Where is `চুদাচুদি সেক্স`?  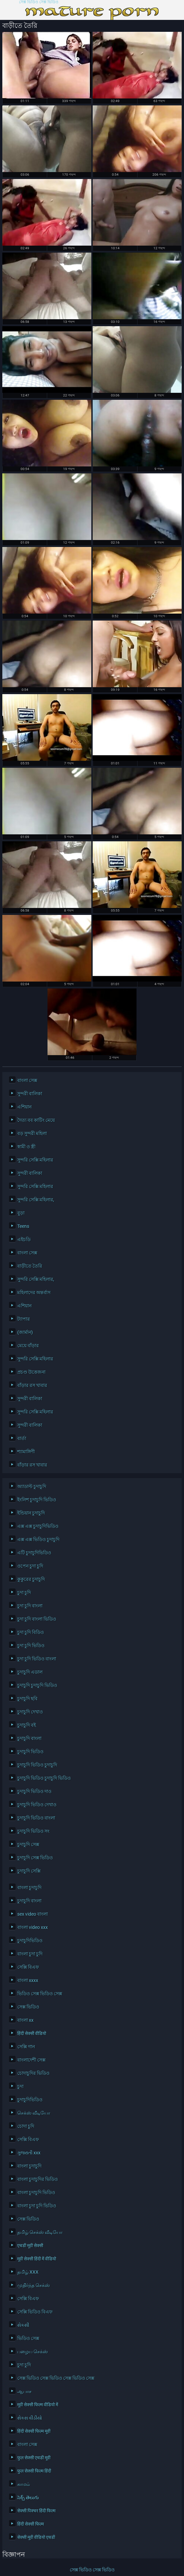
চুদাচুদি সেক্স is located at coordinates (28, 1844).